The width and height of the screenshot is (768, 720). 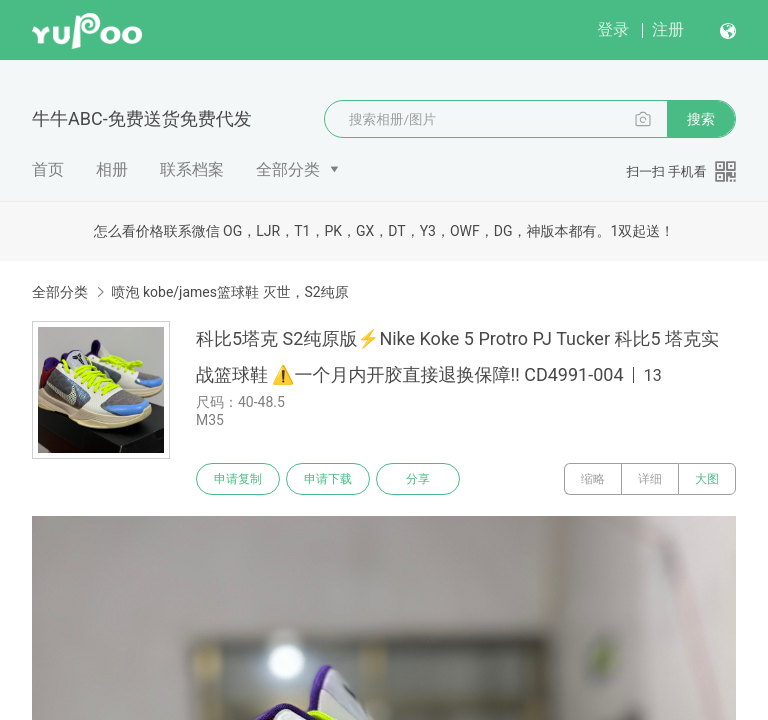 I want to click on 详细, so click(x=650, y=479).